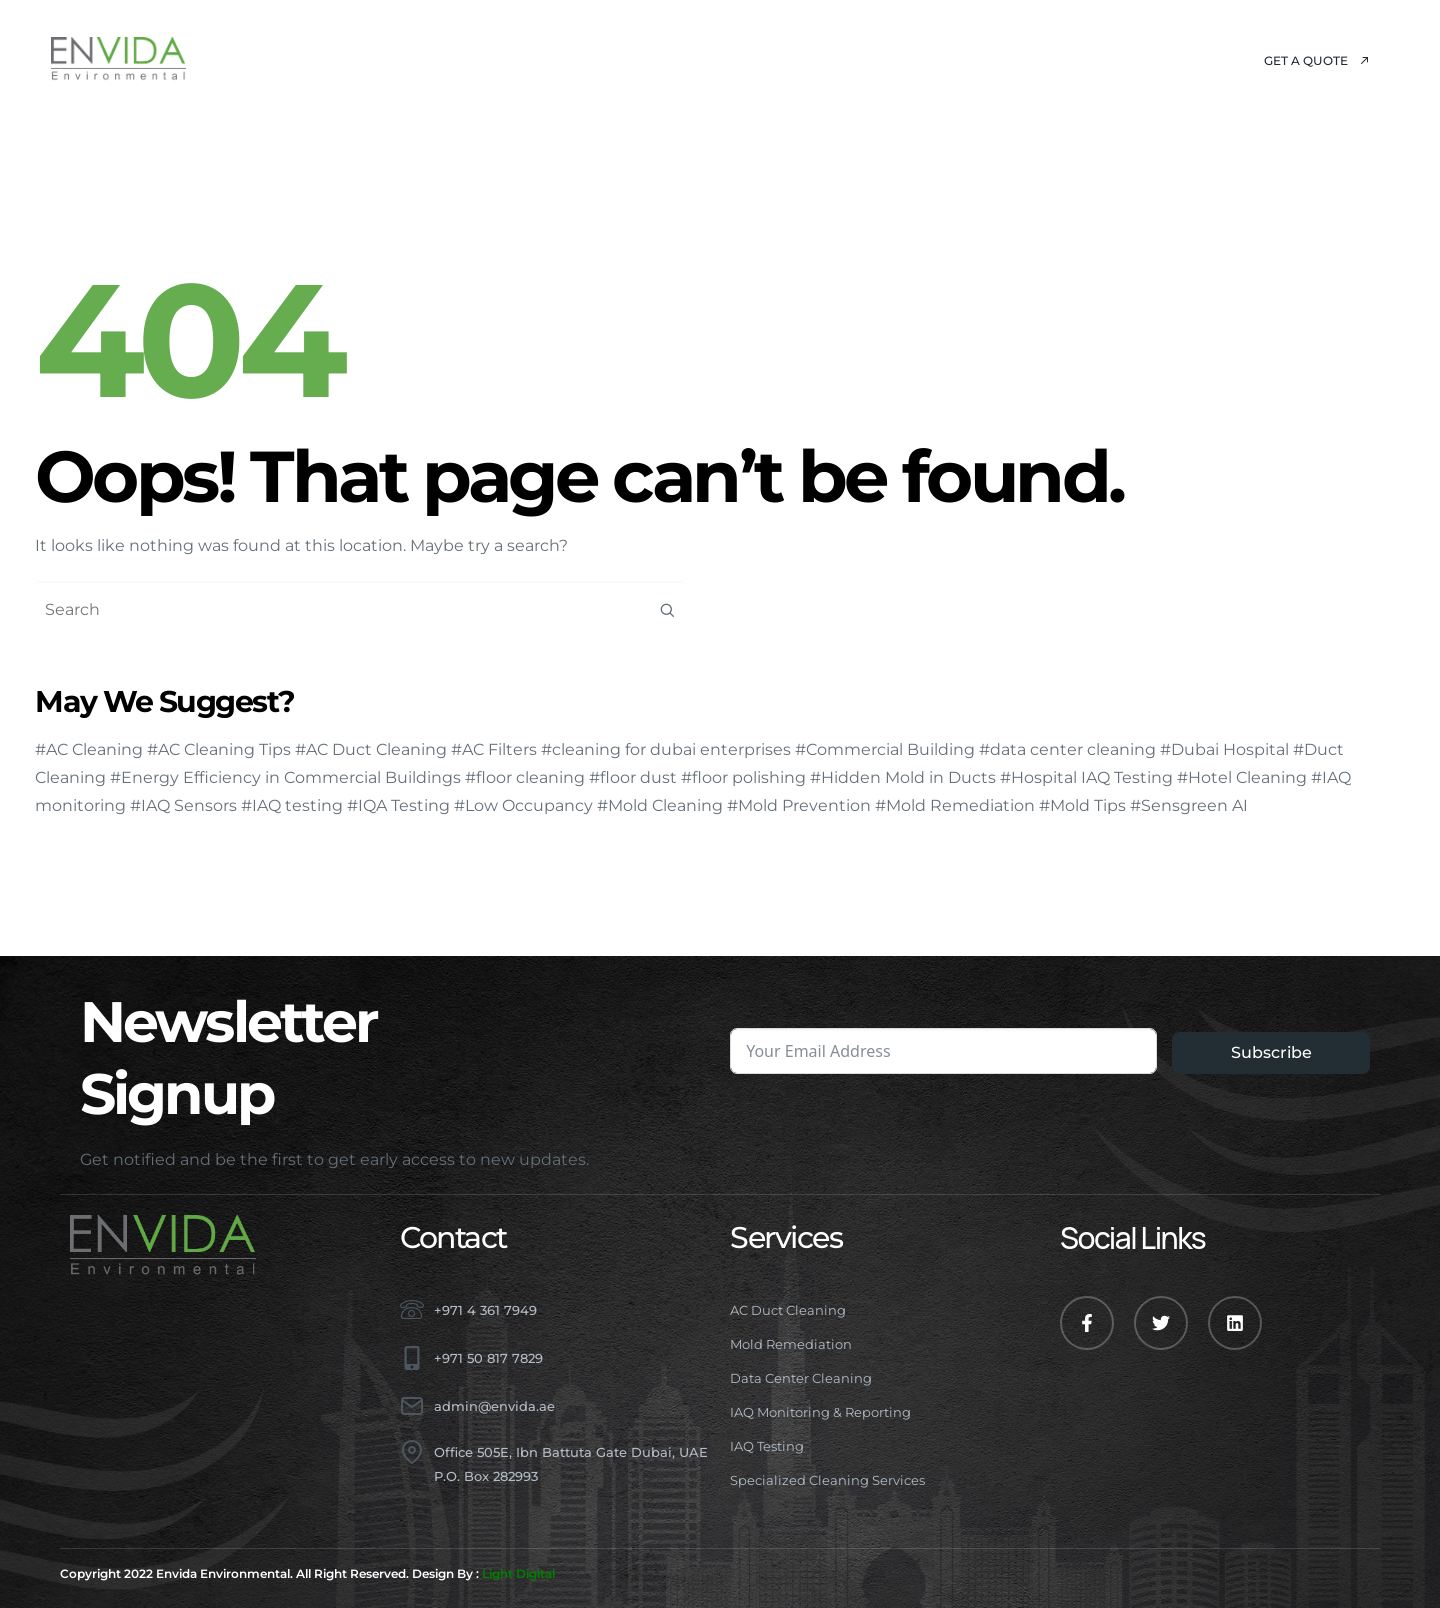  What do you see at coordinates (546, 59) in the screenshot?
I see `Services` at bounding box center [546, 59].